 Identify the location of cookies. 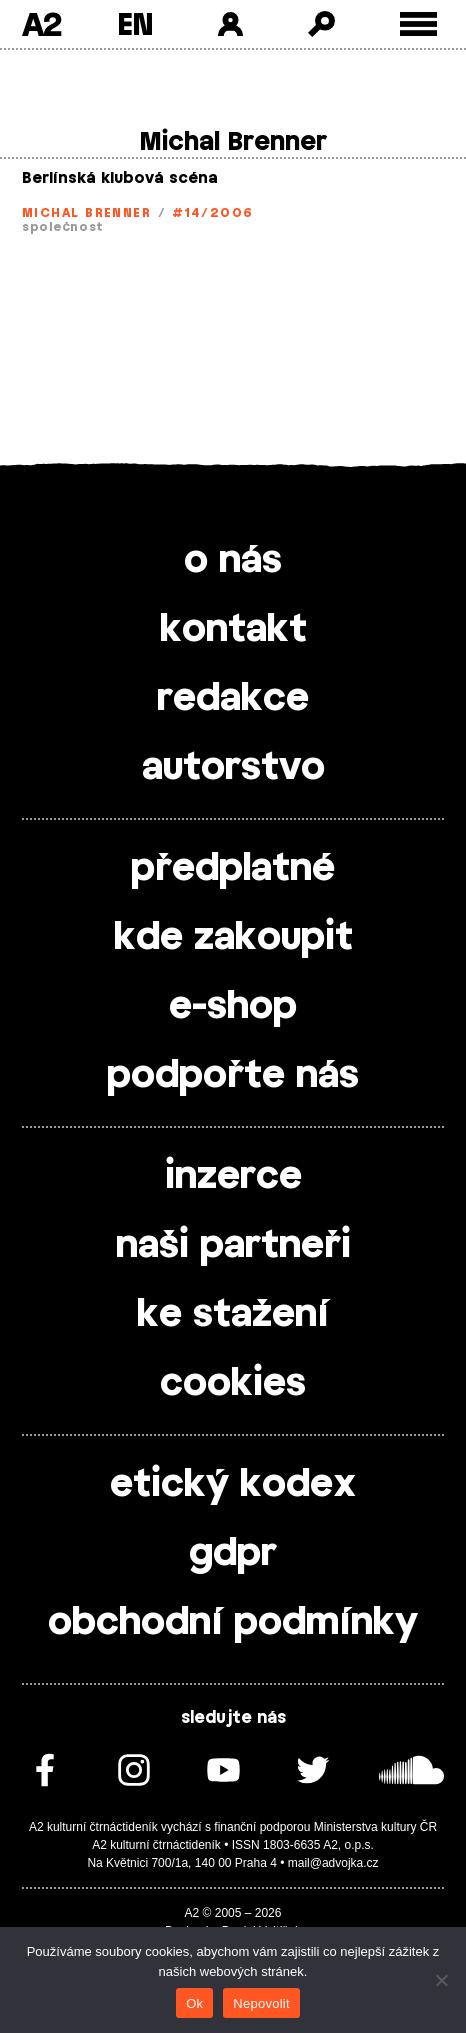
(233, 1384).